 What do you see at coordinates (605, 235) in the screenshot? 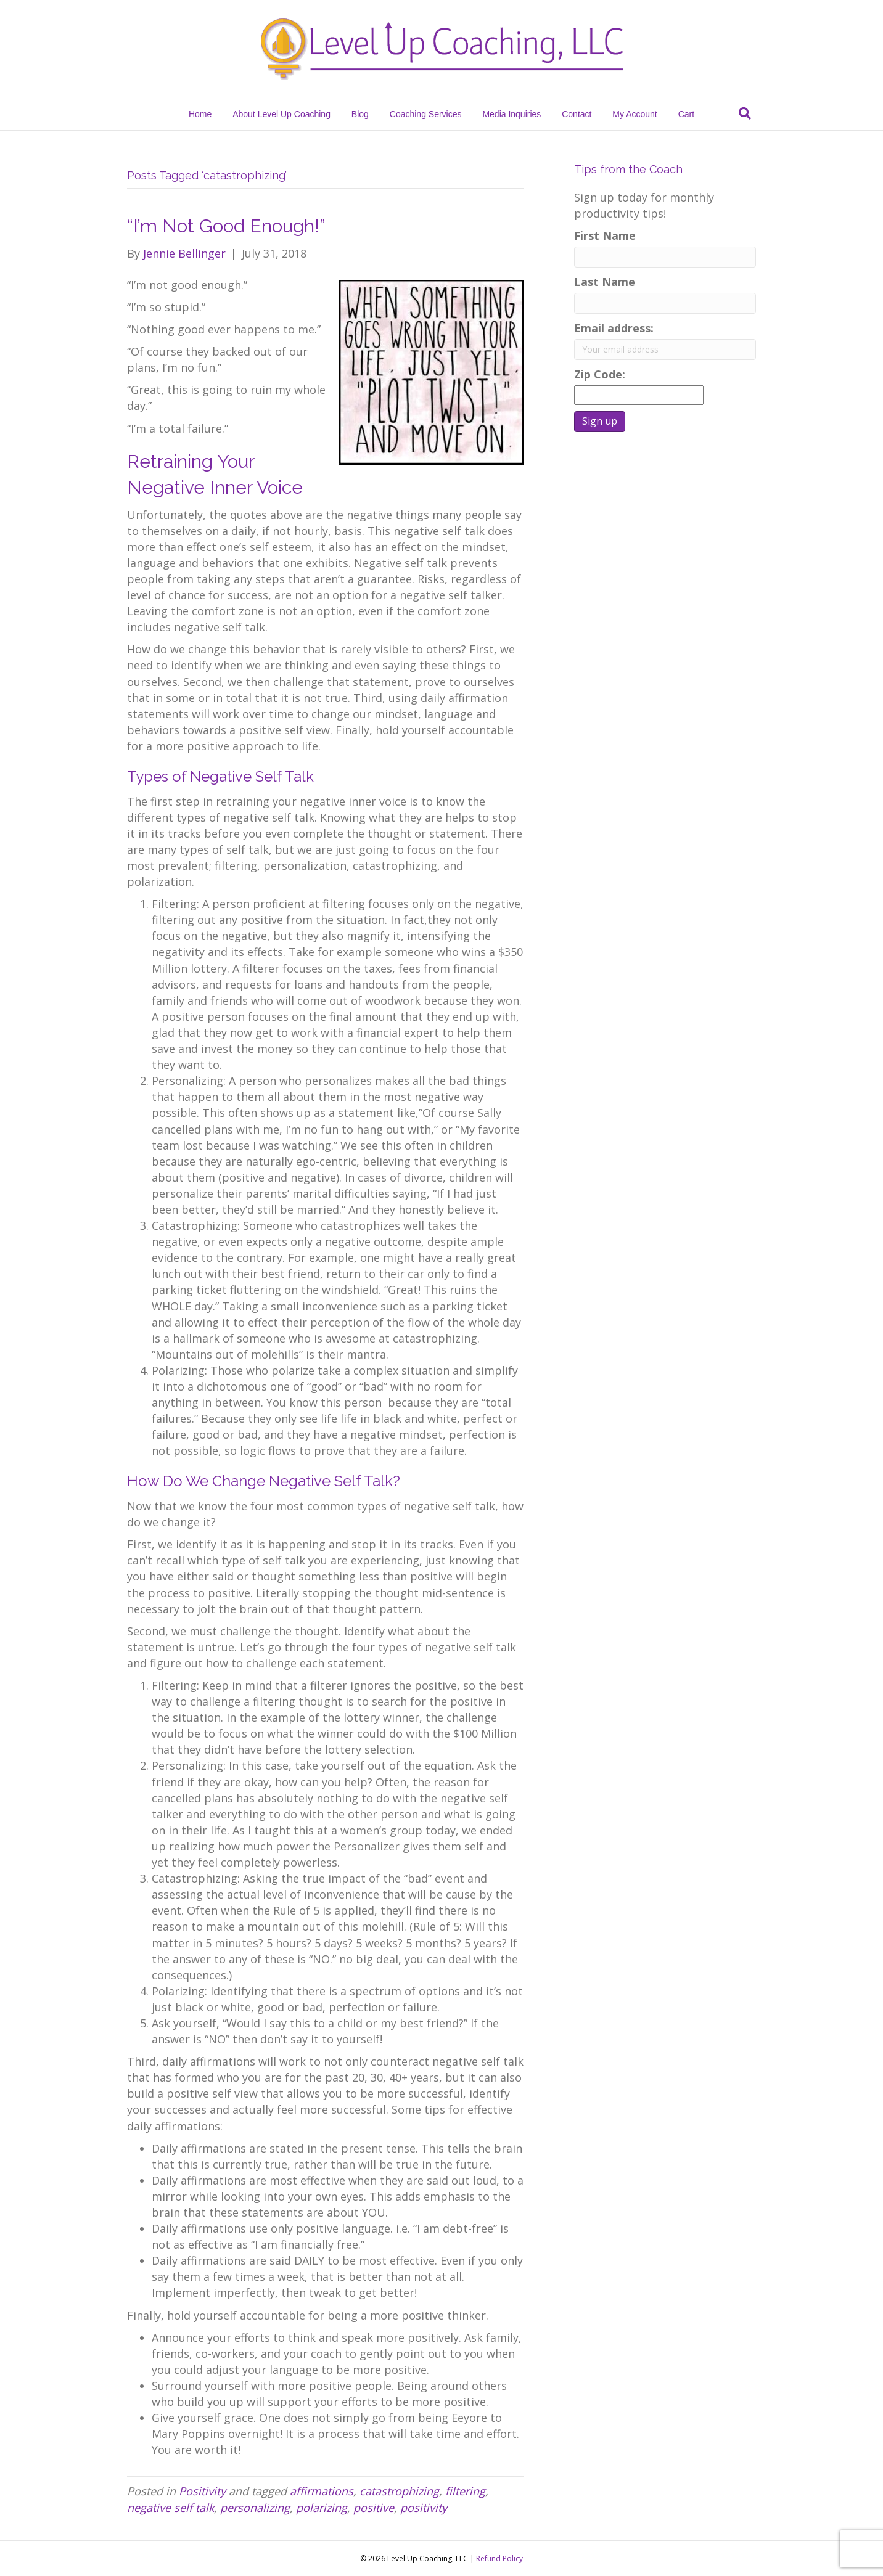
I see `First Name` at bounding box center [605, 235].